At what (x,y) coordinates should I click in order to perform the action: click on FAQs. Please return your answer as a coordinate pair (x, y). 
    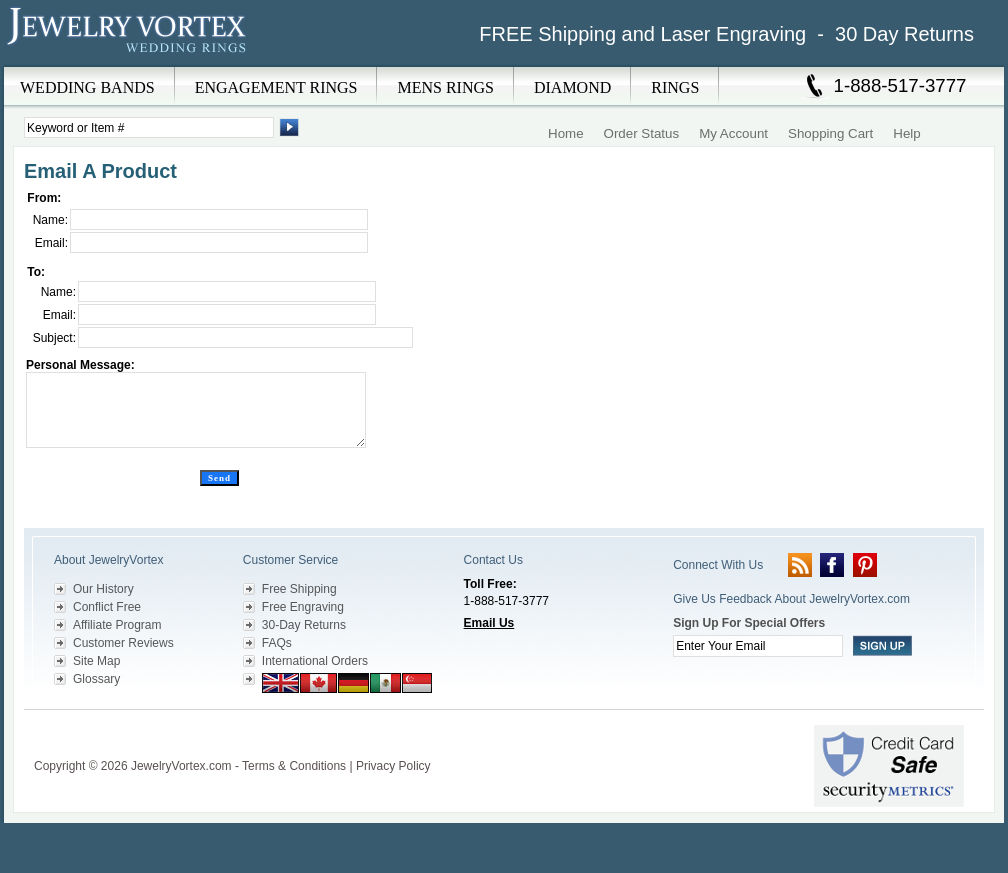
    Looking at the image, I should click on (277, 643).